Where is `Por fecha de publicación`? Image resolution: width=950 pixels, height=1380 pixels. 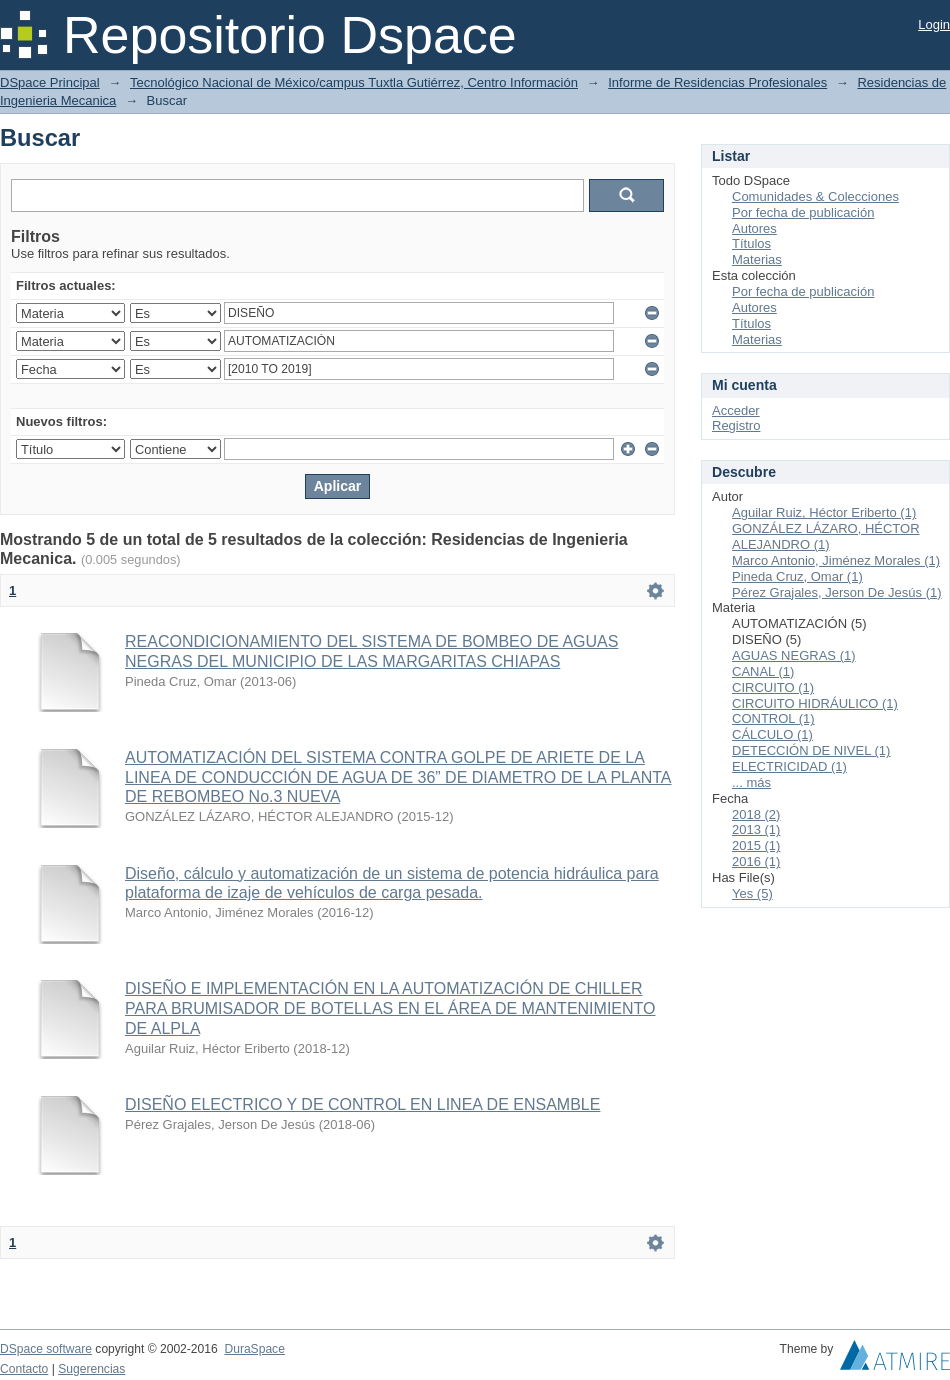 Por fecha de publicación is located at coordinates (803, 212).